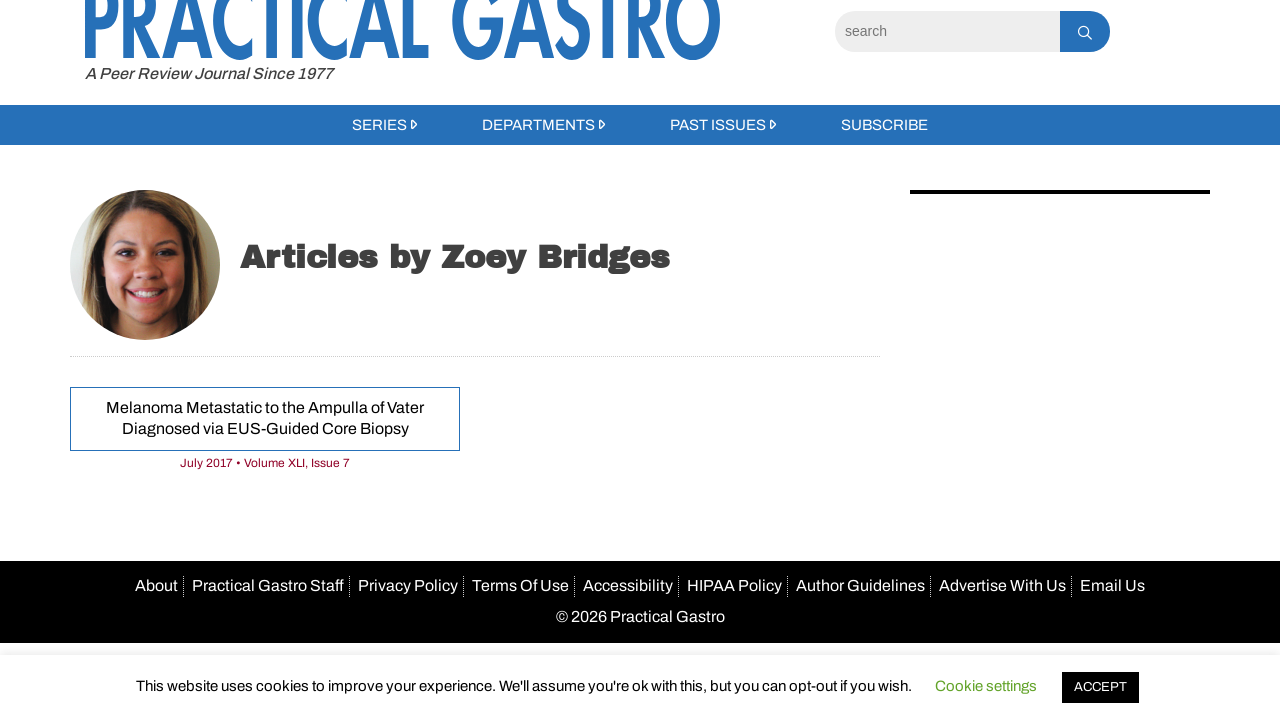  I want to click on About, so click(156, 585).